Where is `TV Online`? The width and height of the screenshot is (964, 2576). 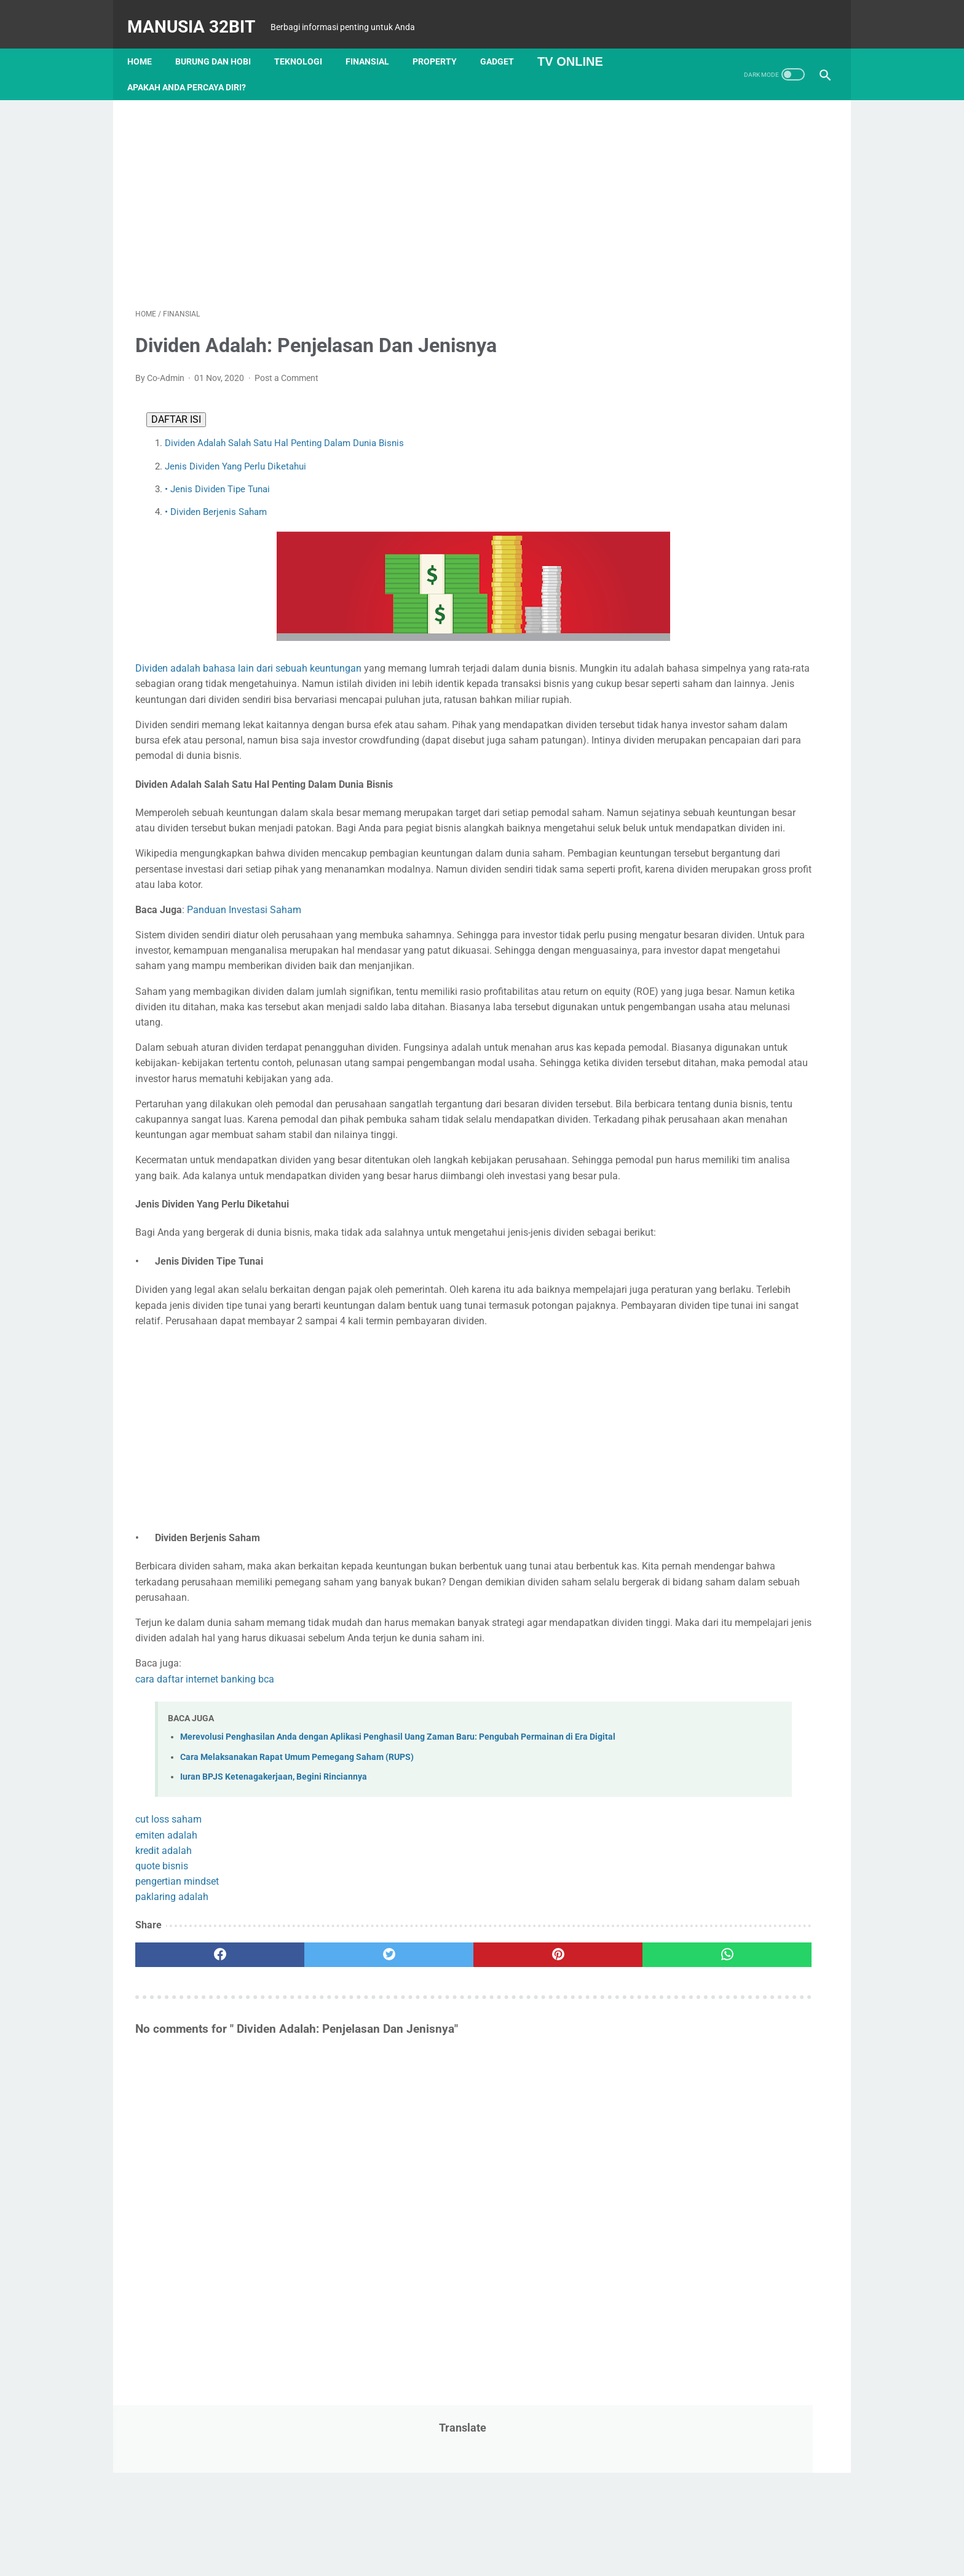 TV Online is located at coordinates (578, 42).